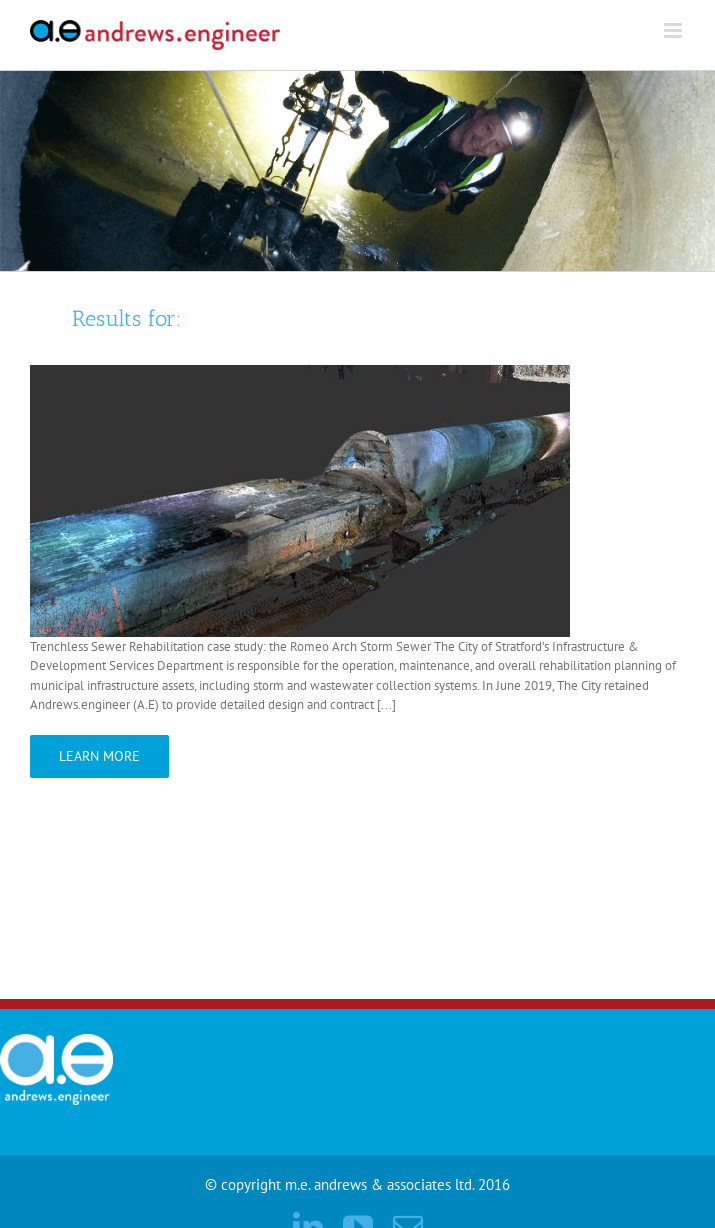  What do you see at coordinates (496, 953) in the screenshot?
I see `Home` at bounding box center [496, 953].